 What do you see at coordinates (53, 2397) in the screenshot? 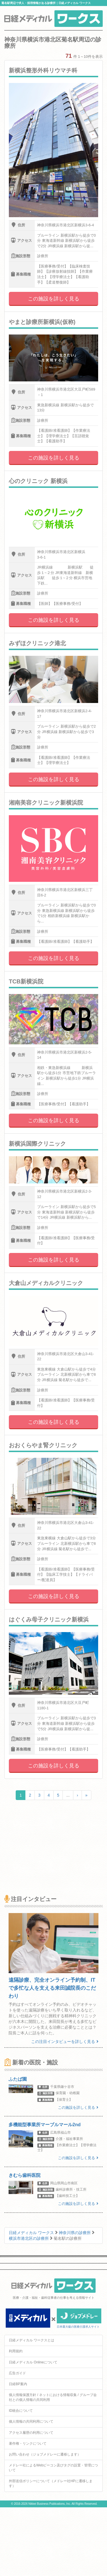
I see `個人情報保護方針 / ネットにおける情報収集 / グループ会社との個人情報の共同利用` at bounding box center [53, 2397].